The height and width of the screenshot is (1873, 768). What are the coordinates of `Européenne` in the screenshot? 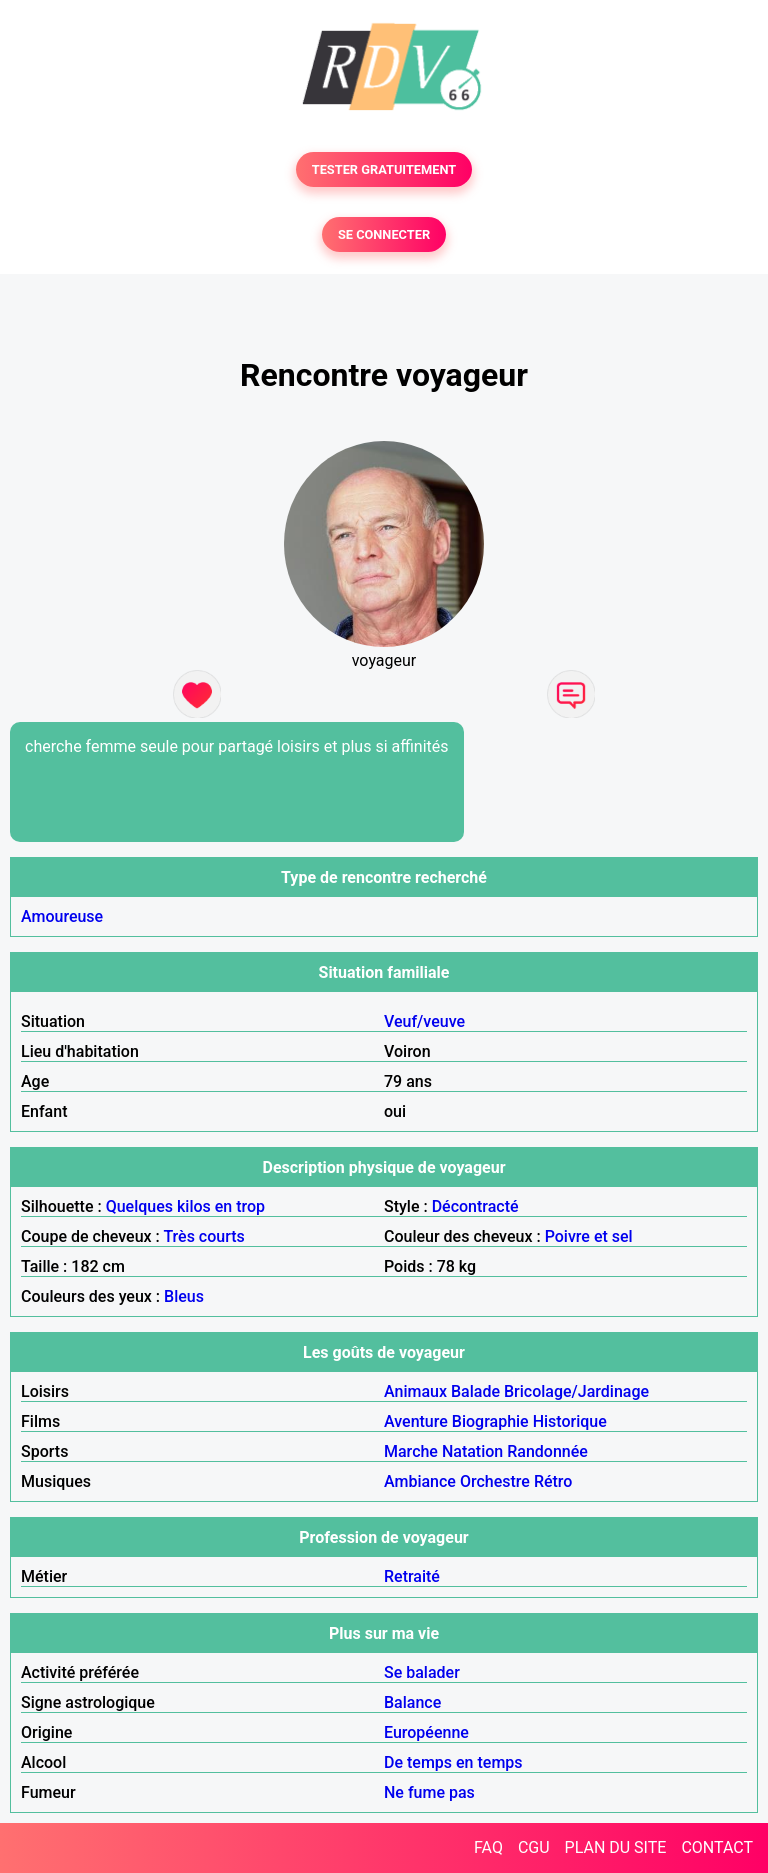 It's located at (426, 1732).